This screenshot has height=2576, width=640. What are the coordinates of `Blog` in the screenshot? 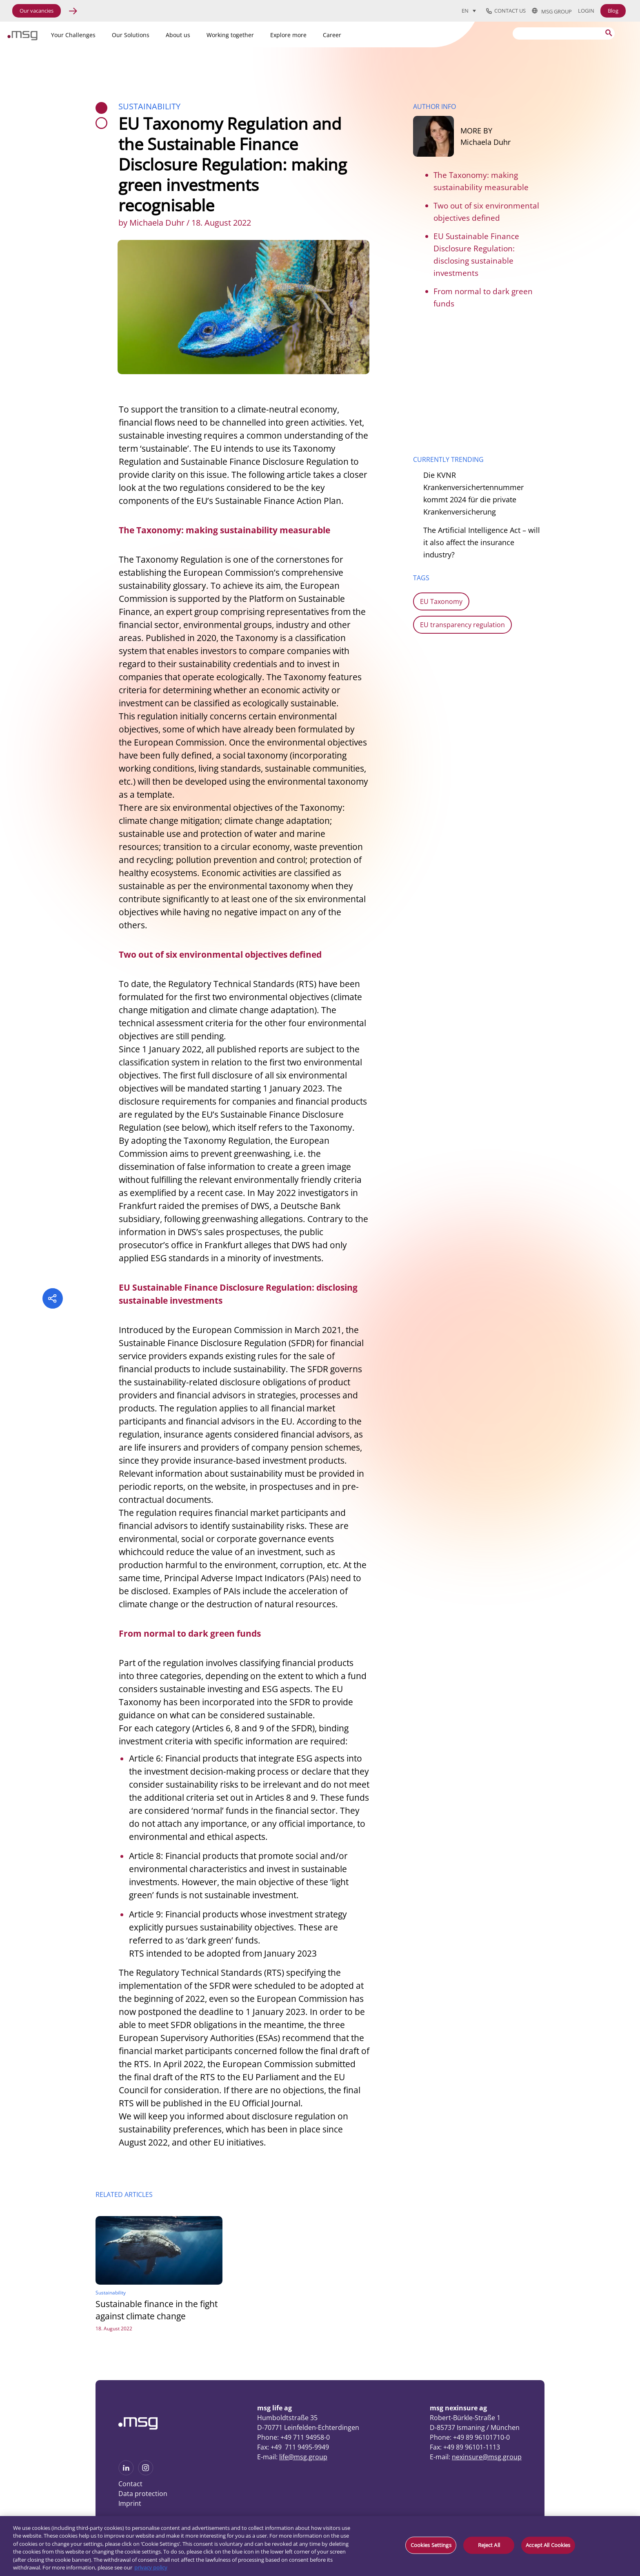 It's located at (613, 10).